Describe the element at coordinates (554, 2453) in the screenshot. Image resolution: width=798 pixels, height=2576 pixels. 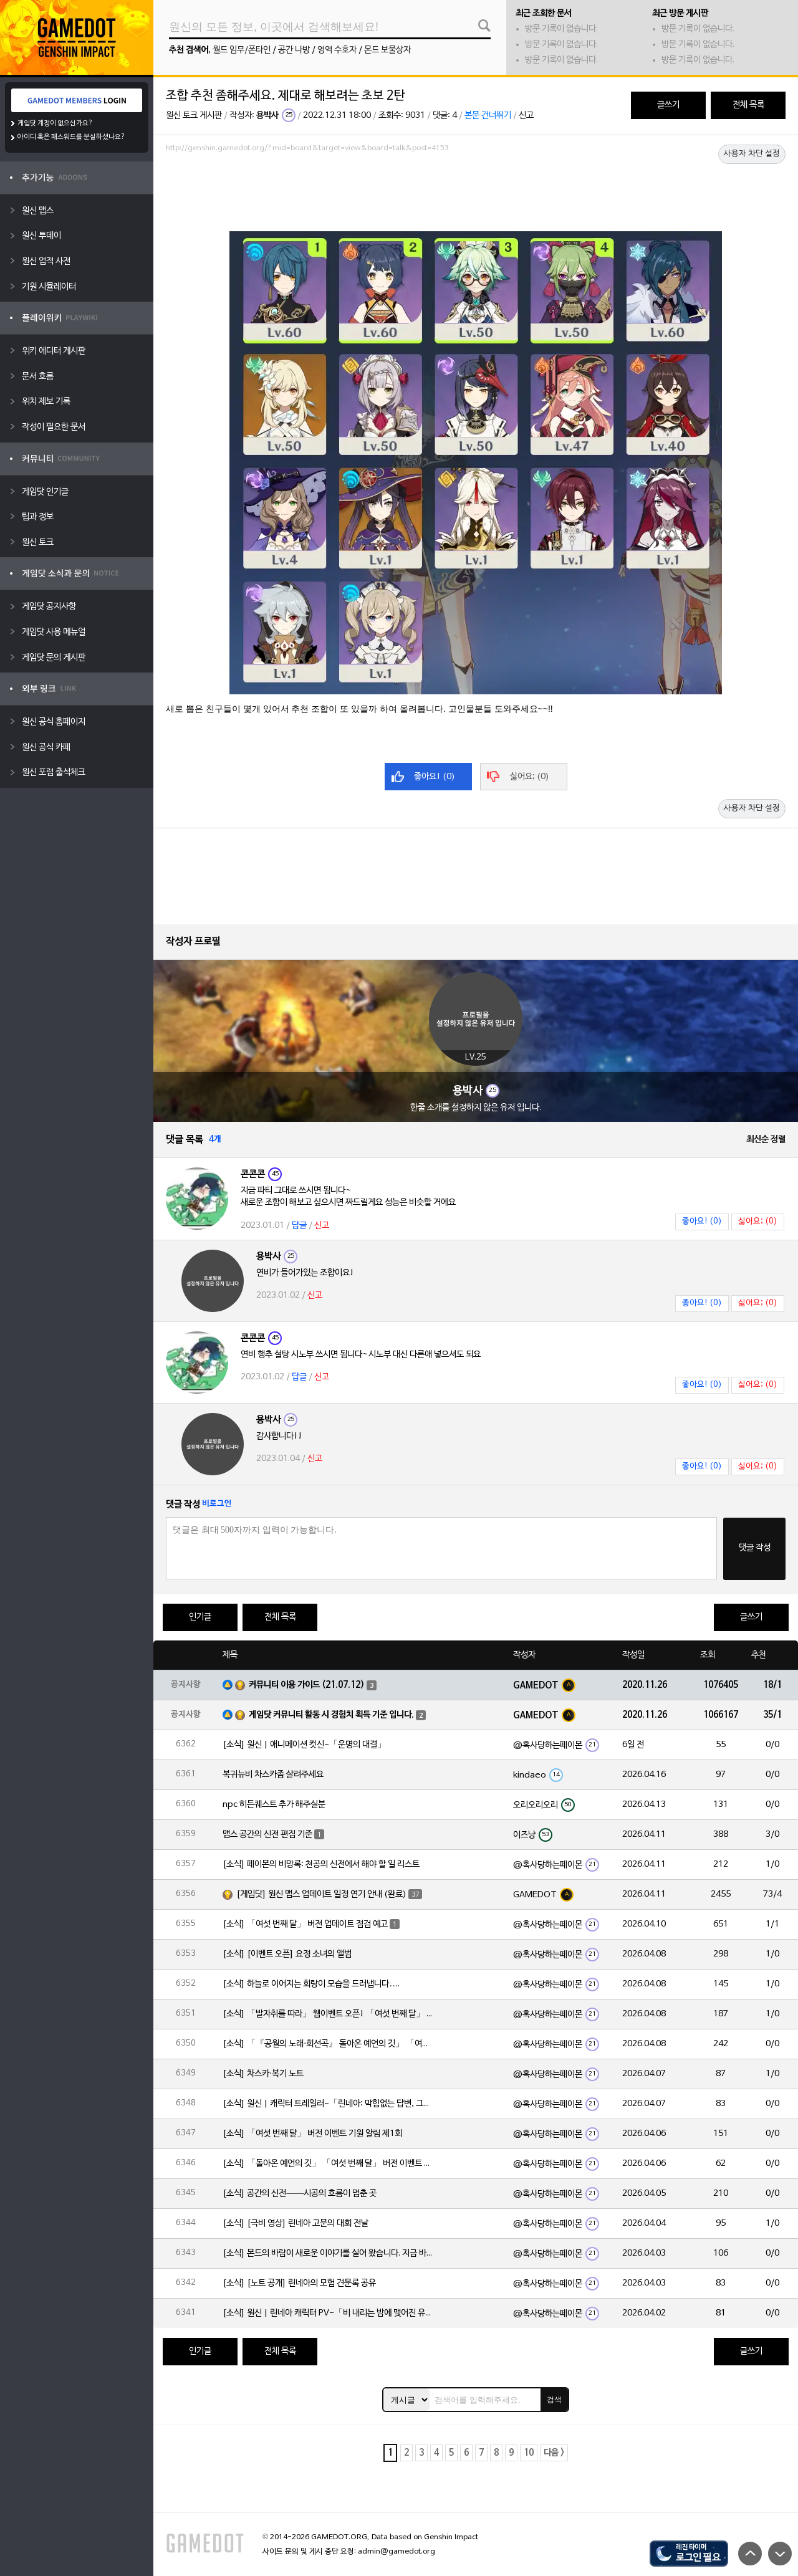
I see `다음 >` at that location.